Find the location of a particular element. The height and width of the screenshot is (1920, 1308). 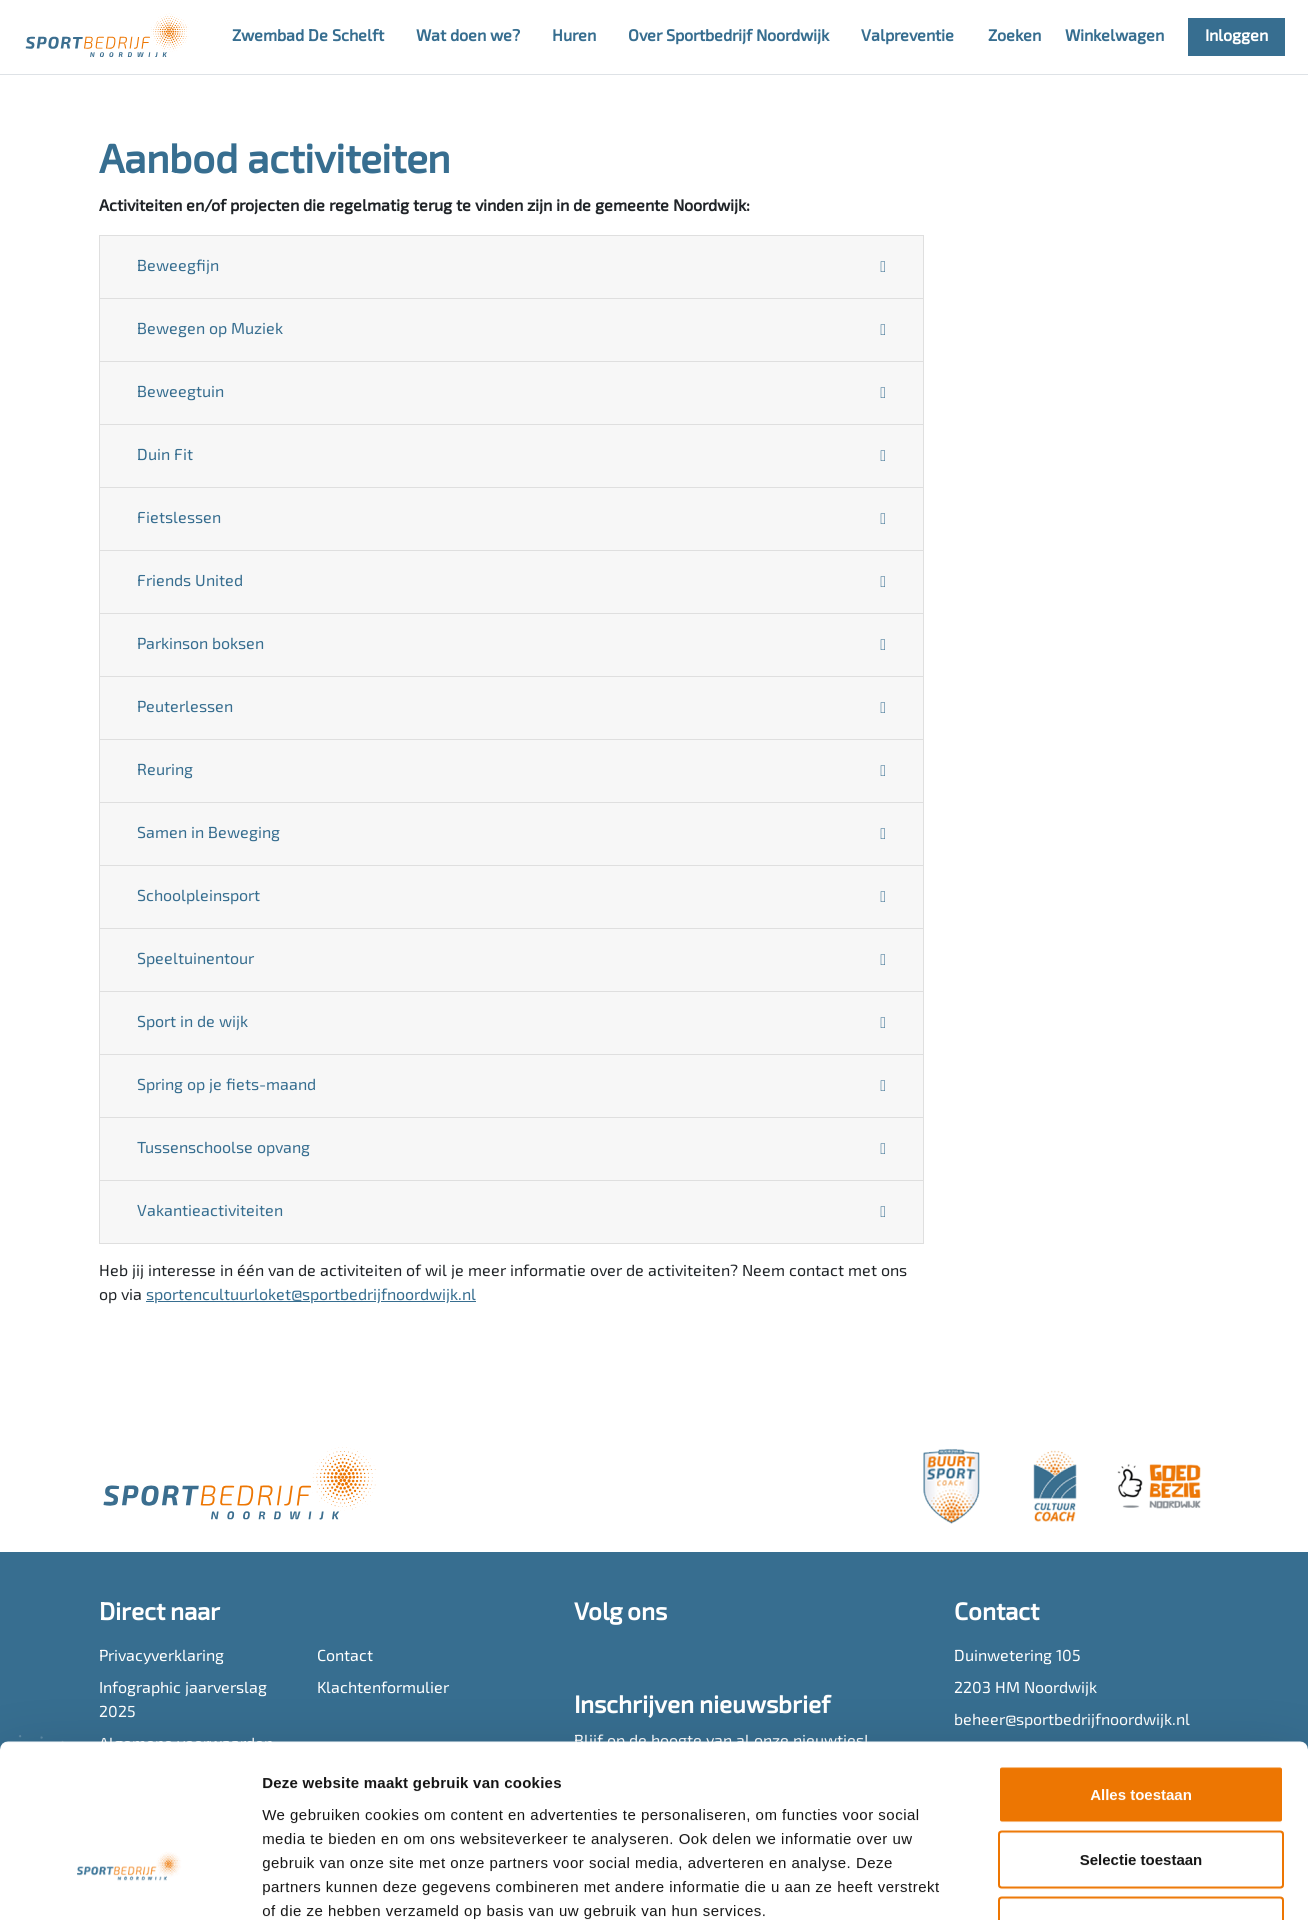

Schoolpleinsport is located at coordinates (198, 897).